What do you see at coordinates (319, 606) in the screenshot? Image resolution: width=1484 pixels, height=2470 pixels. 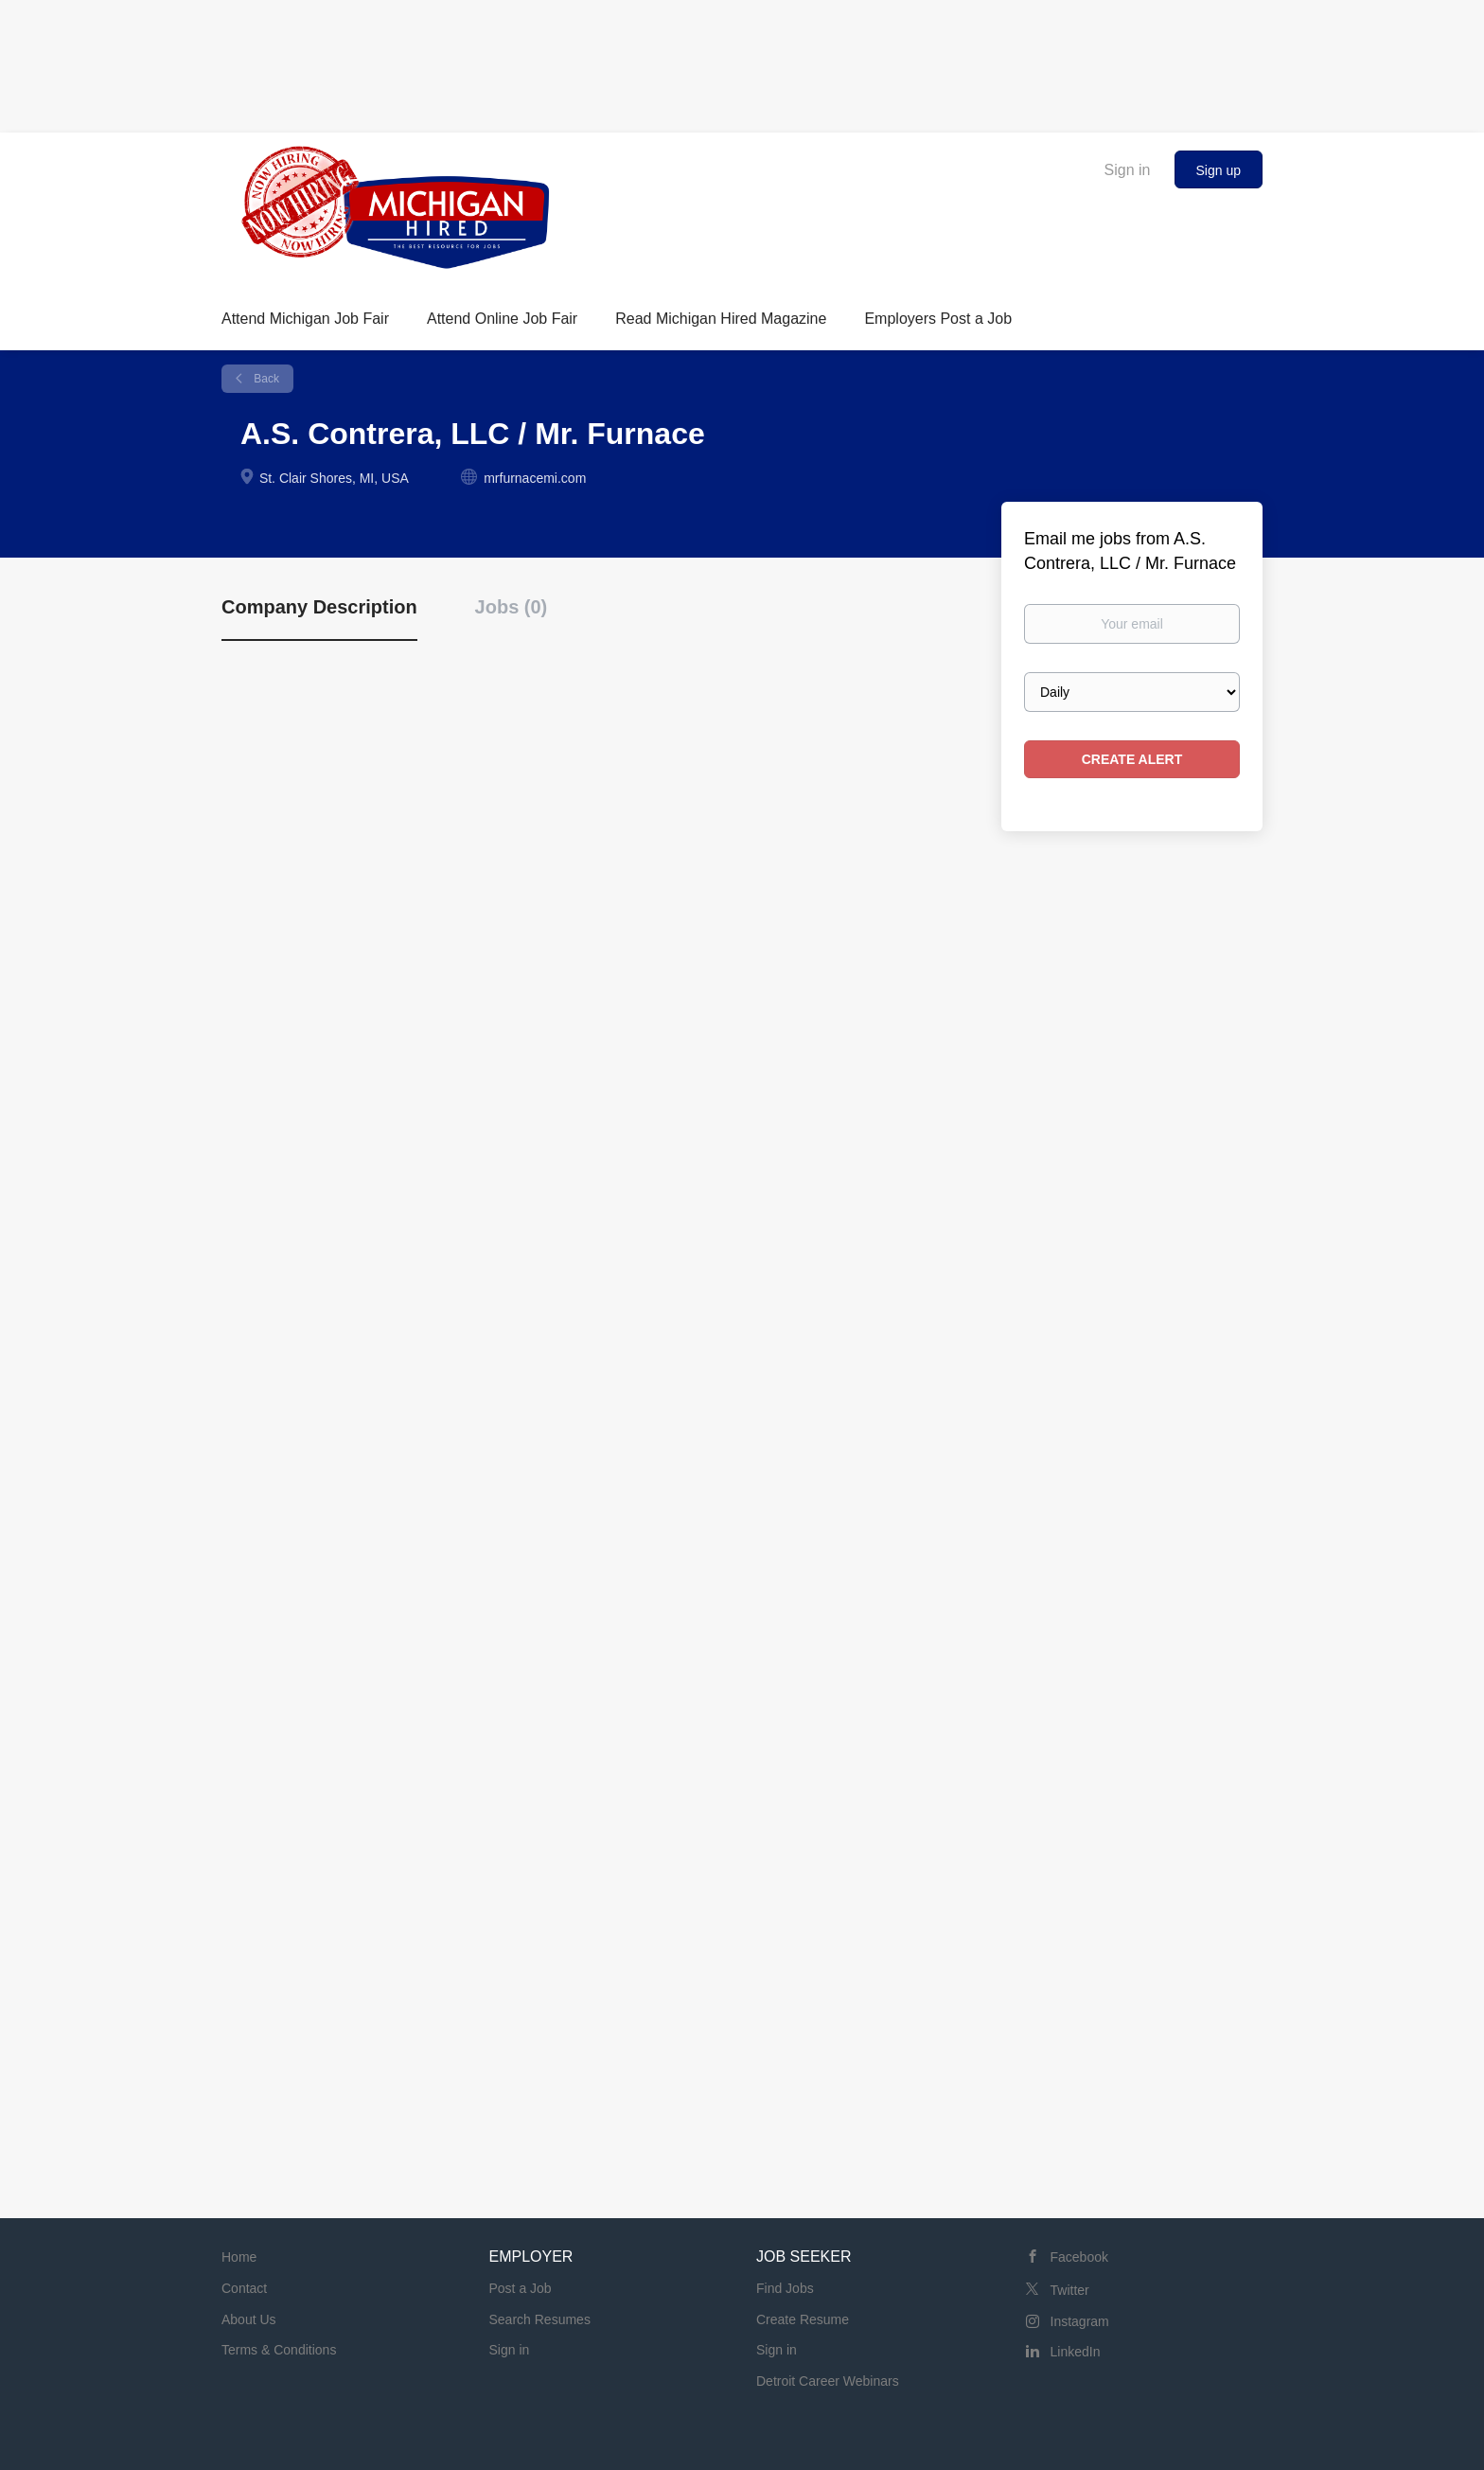 I see `Company Description [tab]` at bounding box center [319, 606].